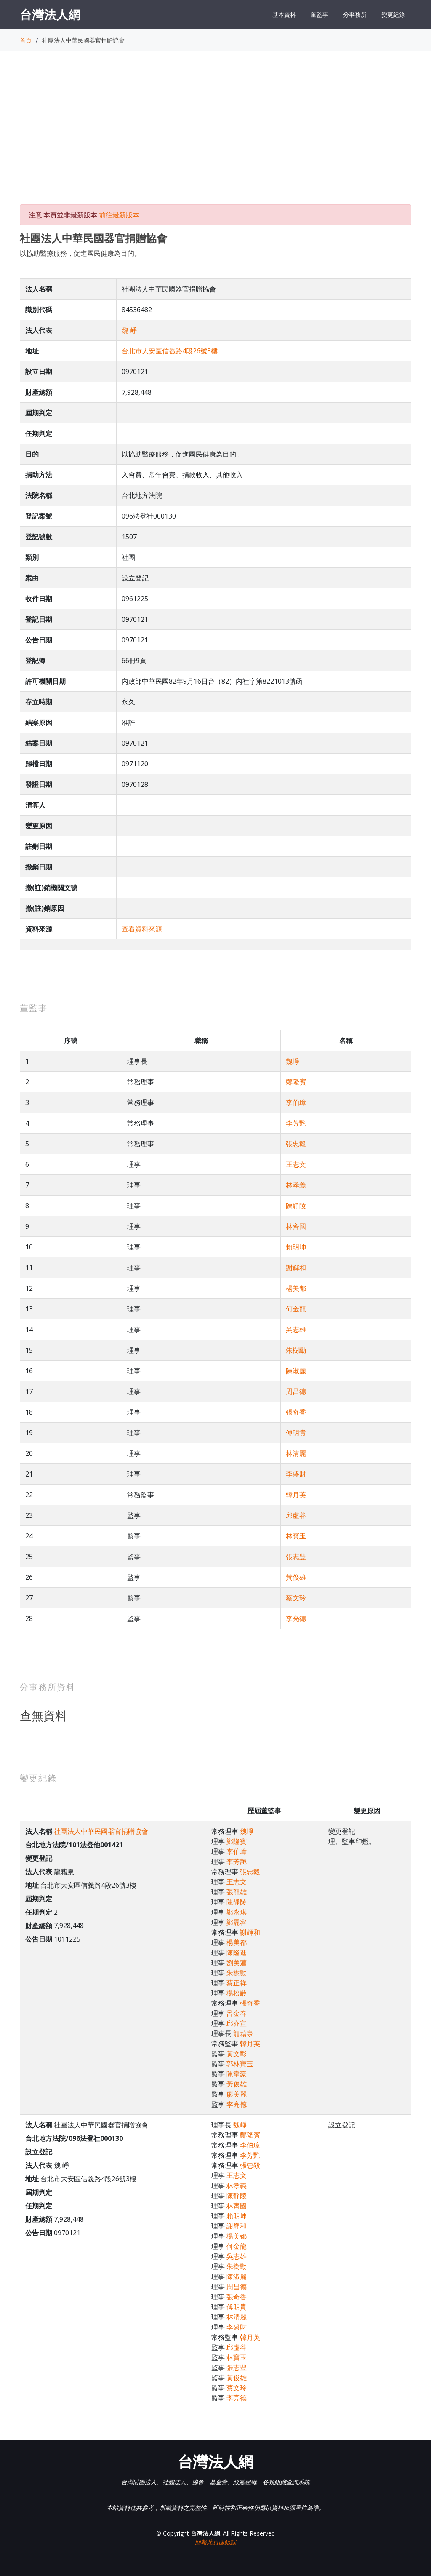 This screenshot has height=2576, width=431. Describe the element at coordinates (284, 15) in the screenshot. I see `基本資料` at that location.